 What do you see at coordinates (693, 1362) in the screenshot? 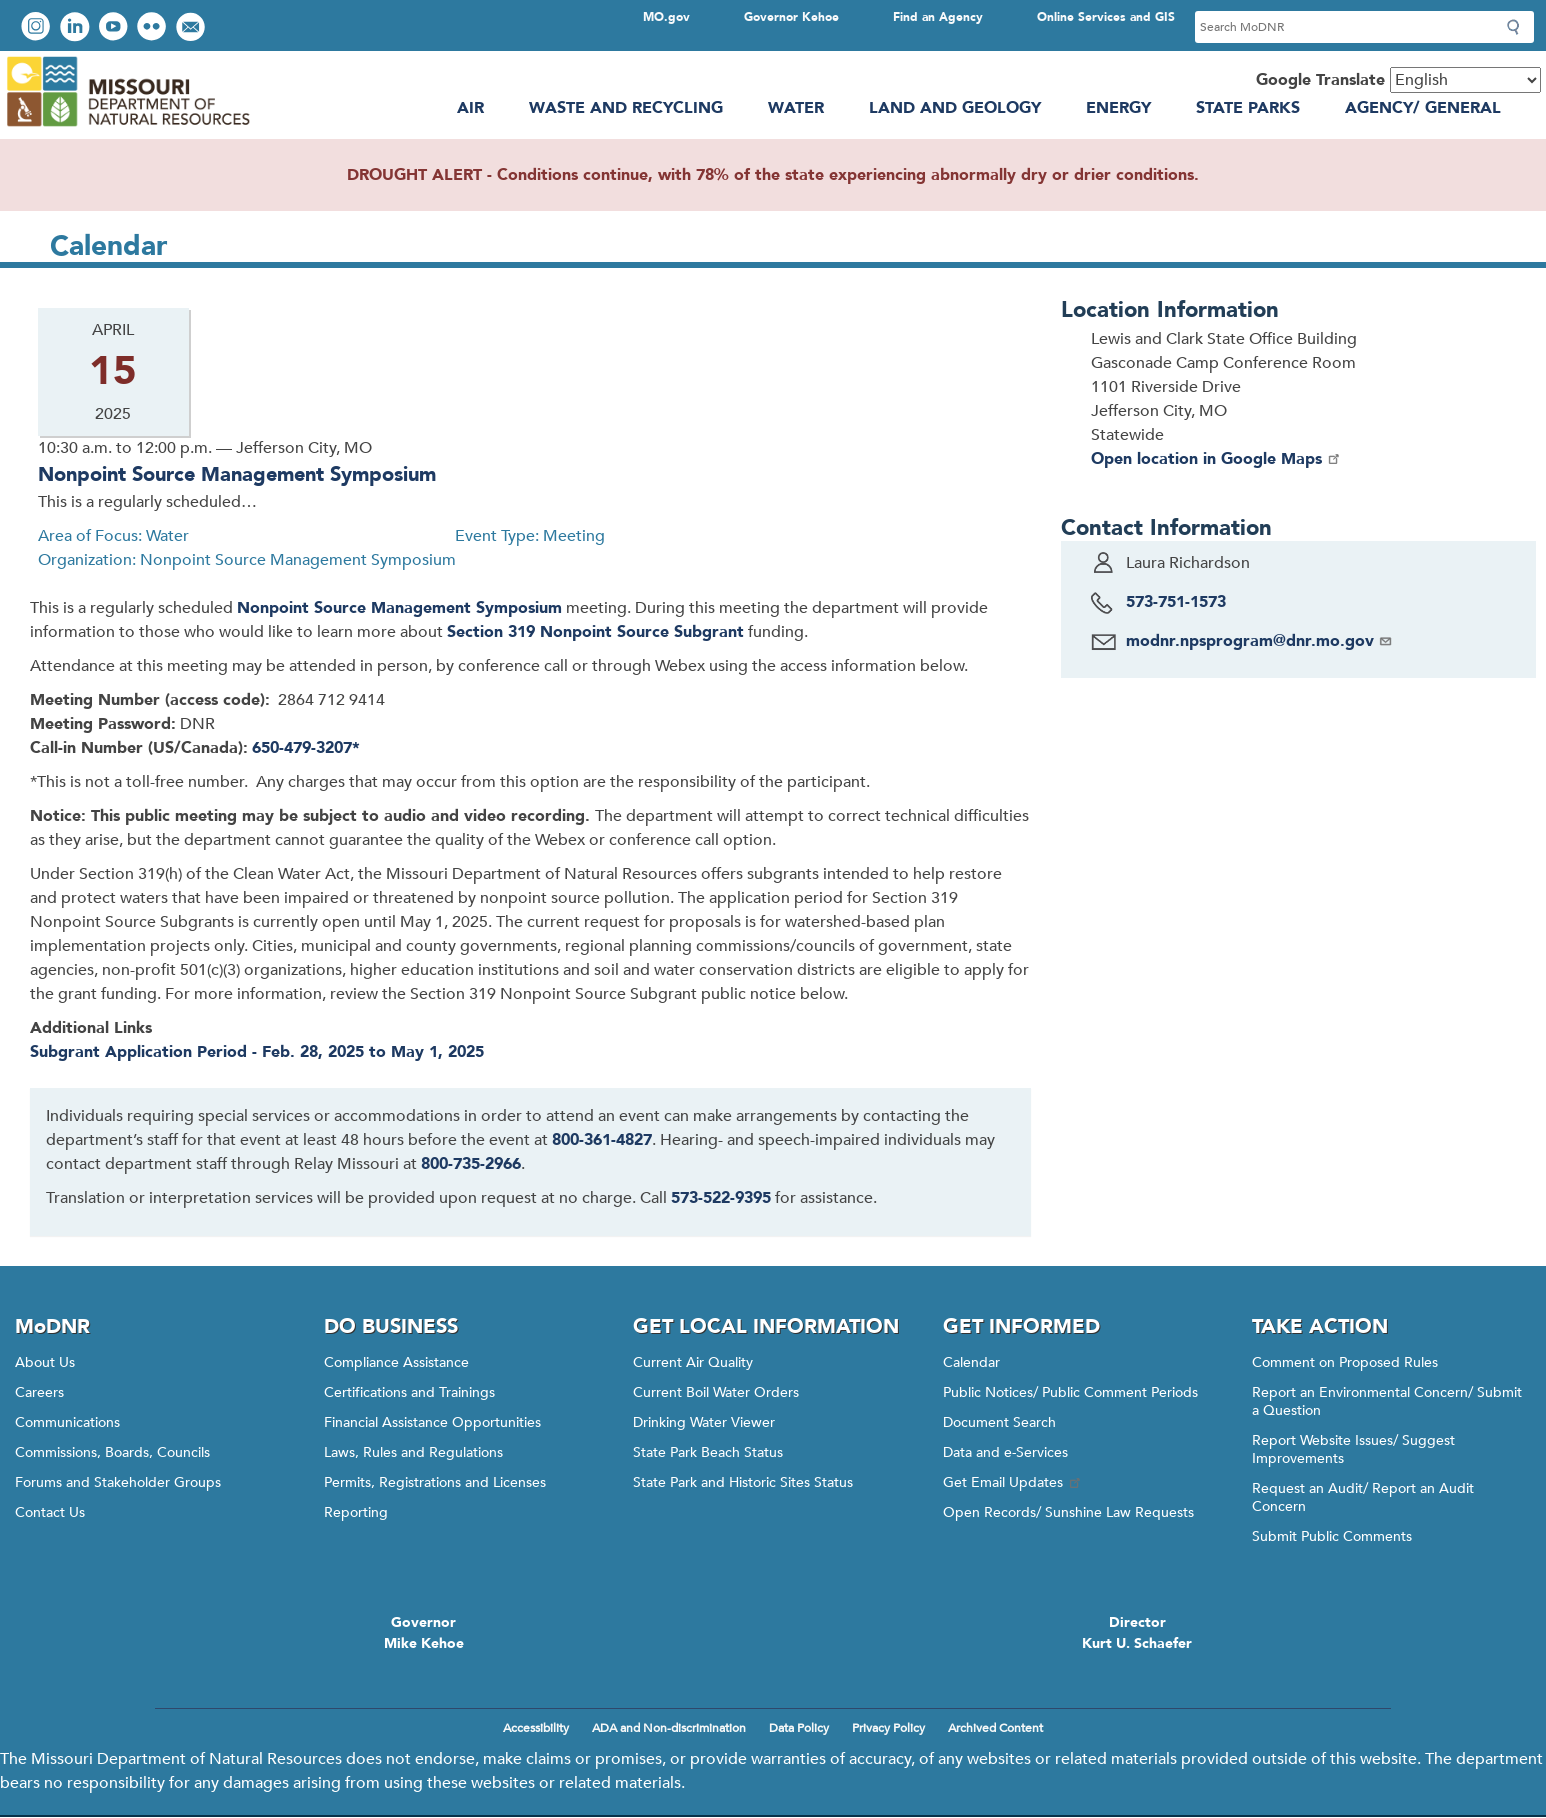
I see `Current Air Quality` at bounding box center [693, 1362].